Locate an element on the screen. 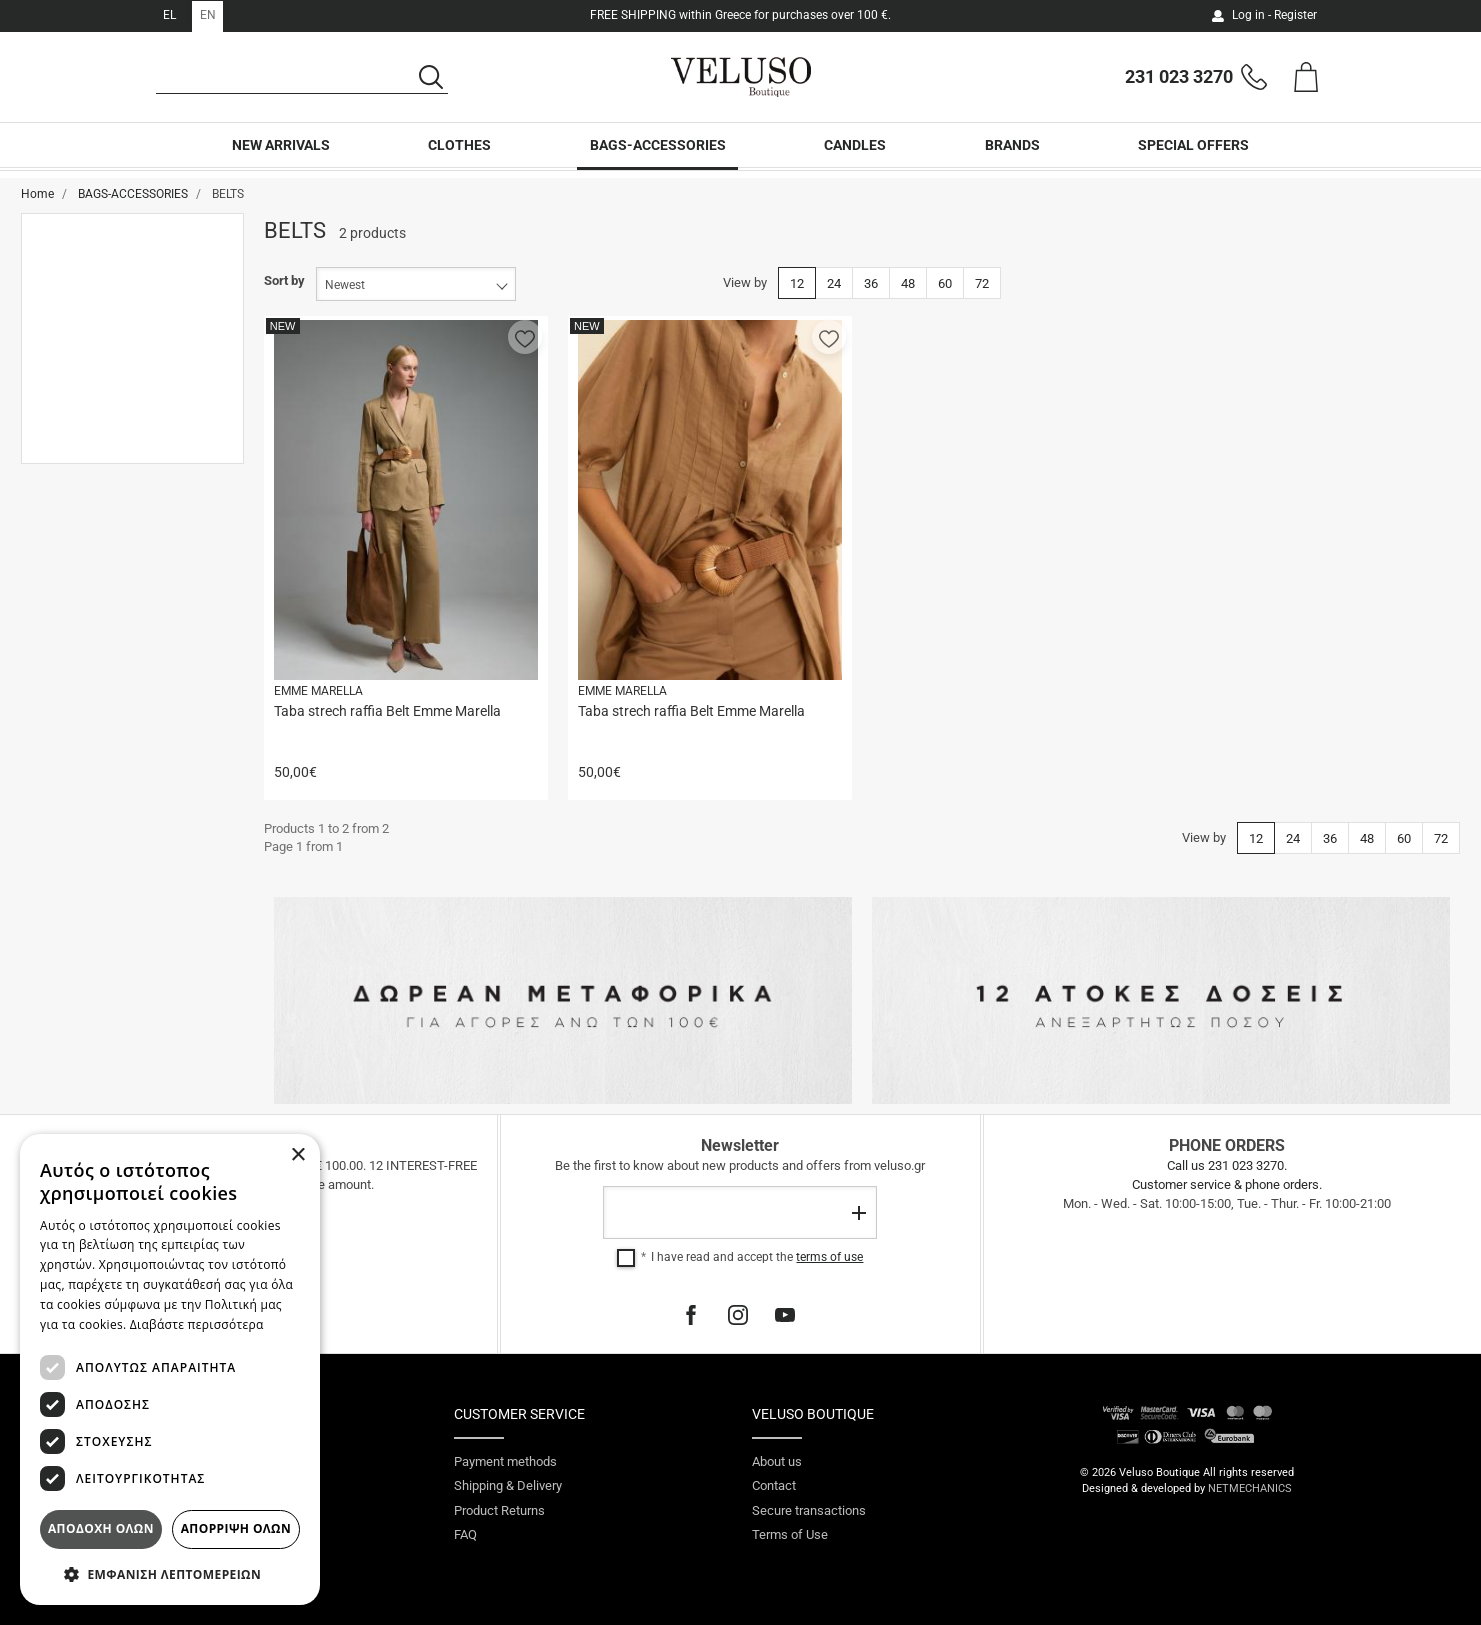  Medium is located at coordinates (89, 431).